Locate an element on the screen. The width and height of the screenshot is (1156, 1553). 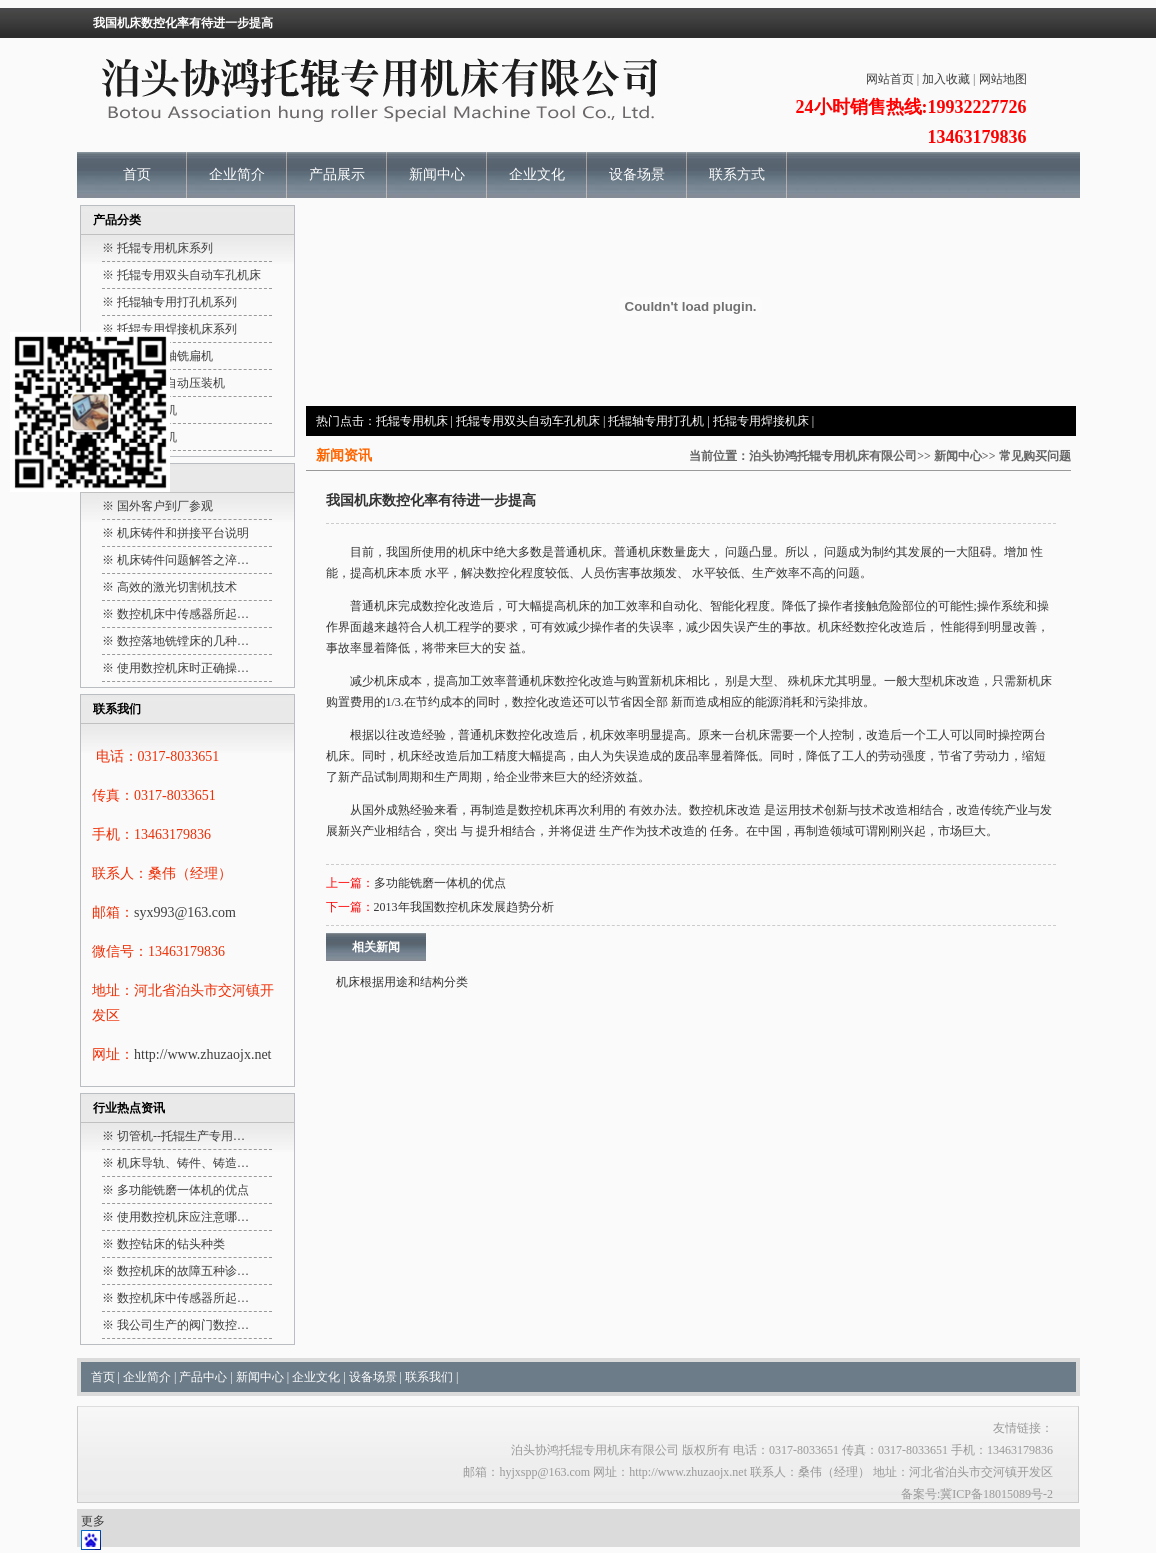
2013年我国数控机床发展趋势分析 is located at coordinates (464, 907).